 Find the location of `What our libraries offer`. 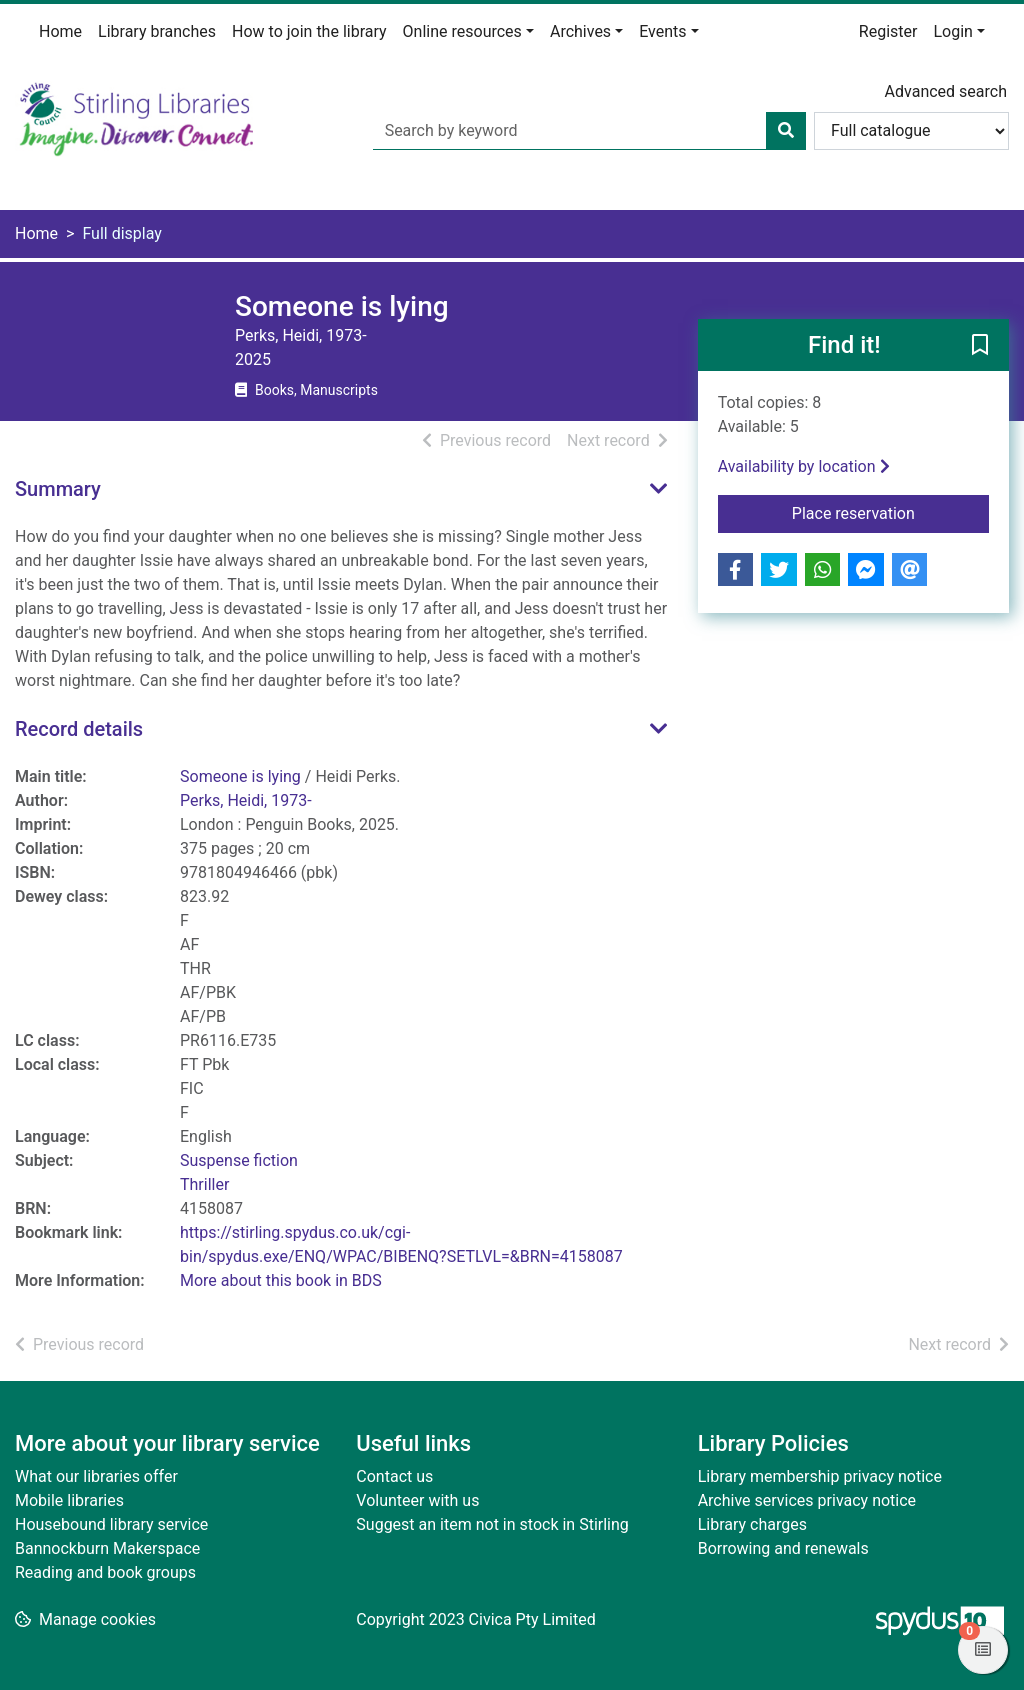

What our libraries offer is located at coordinates (96, 1476).